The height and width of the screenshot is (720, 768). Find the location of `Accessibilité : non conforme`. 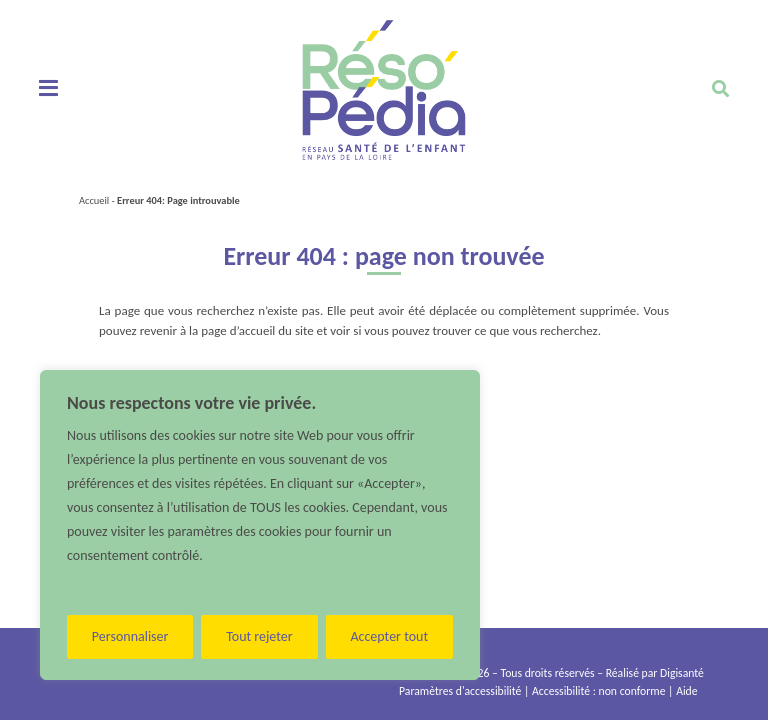

Accessibilité : non conforme is located at coordinates (598, 691).